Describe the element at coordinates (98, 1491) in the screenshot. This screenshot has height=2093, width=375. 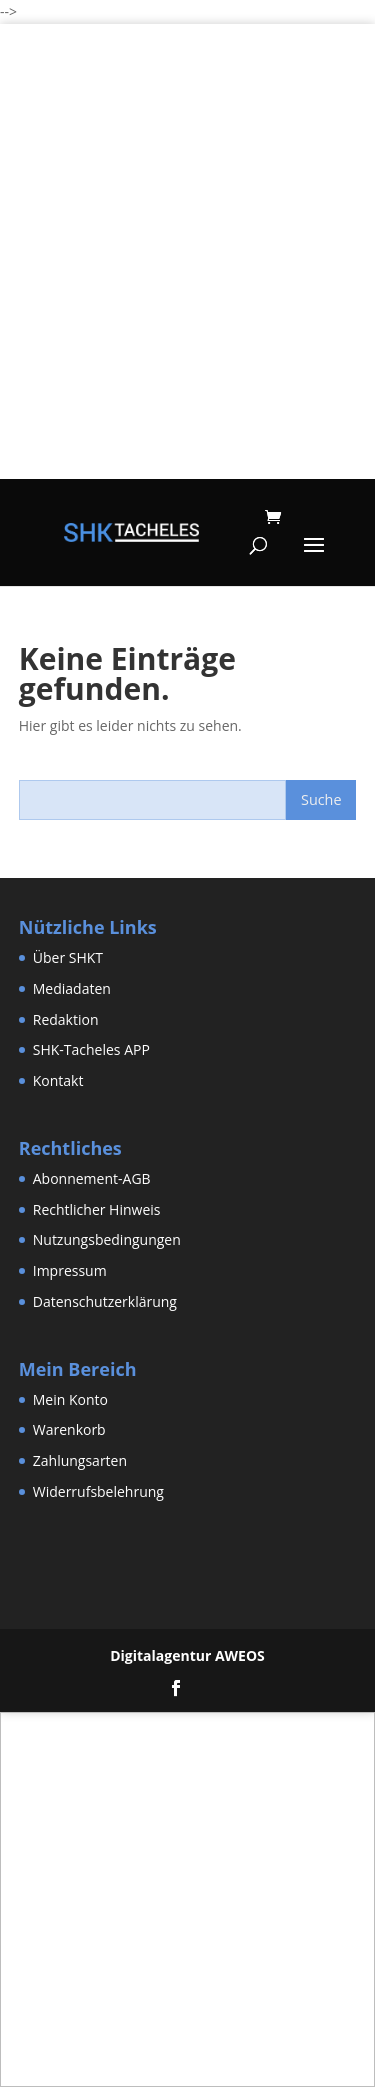
I see `Widerrufsbelehrung` at that location.